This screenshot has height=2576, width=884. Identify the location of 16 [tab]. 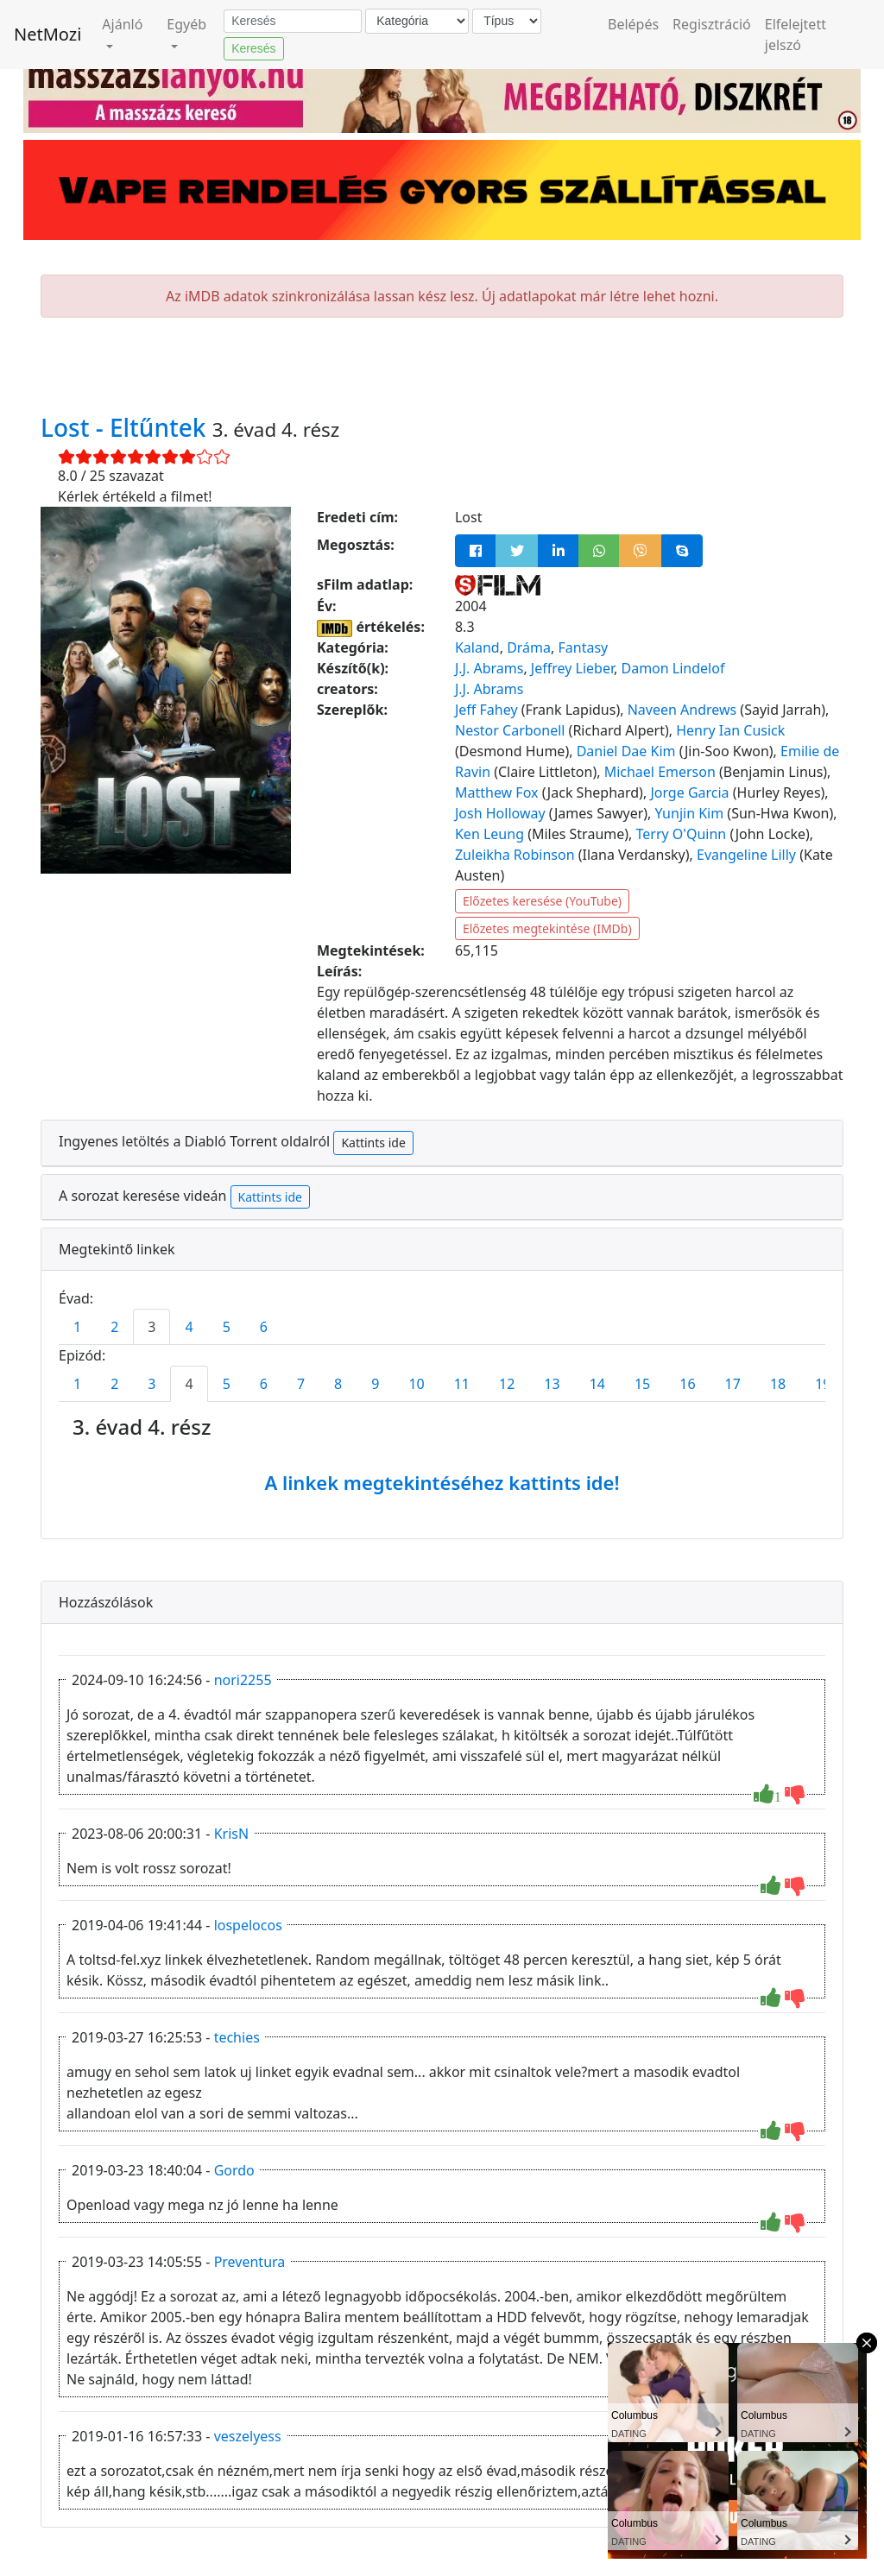
(687, 1383).